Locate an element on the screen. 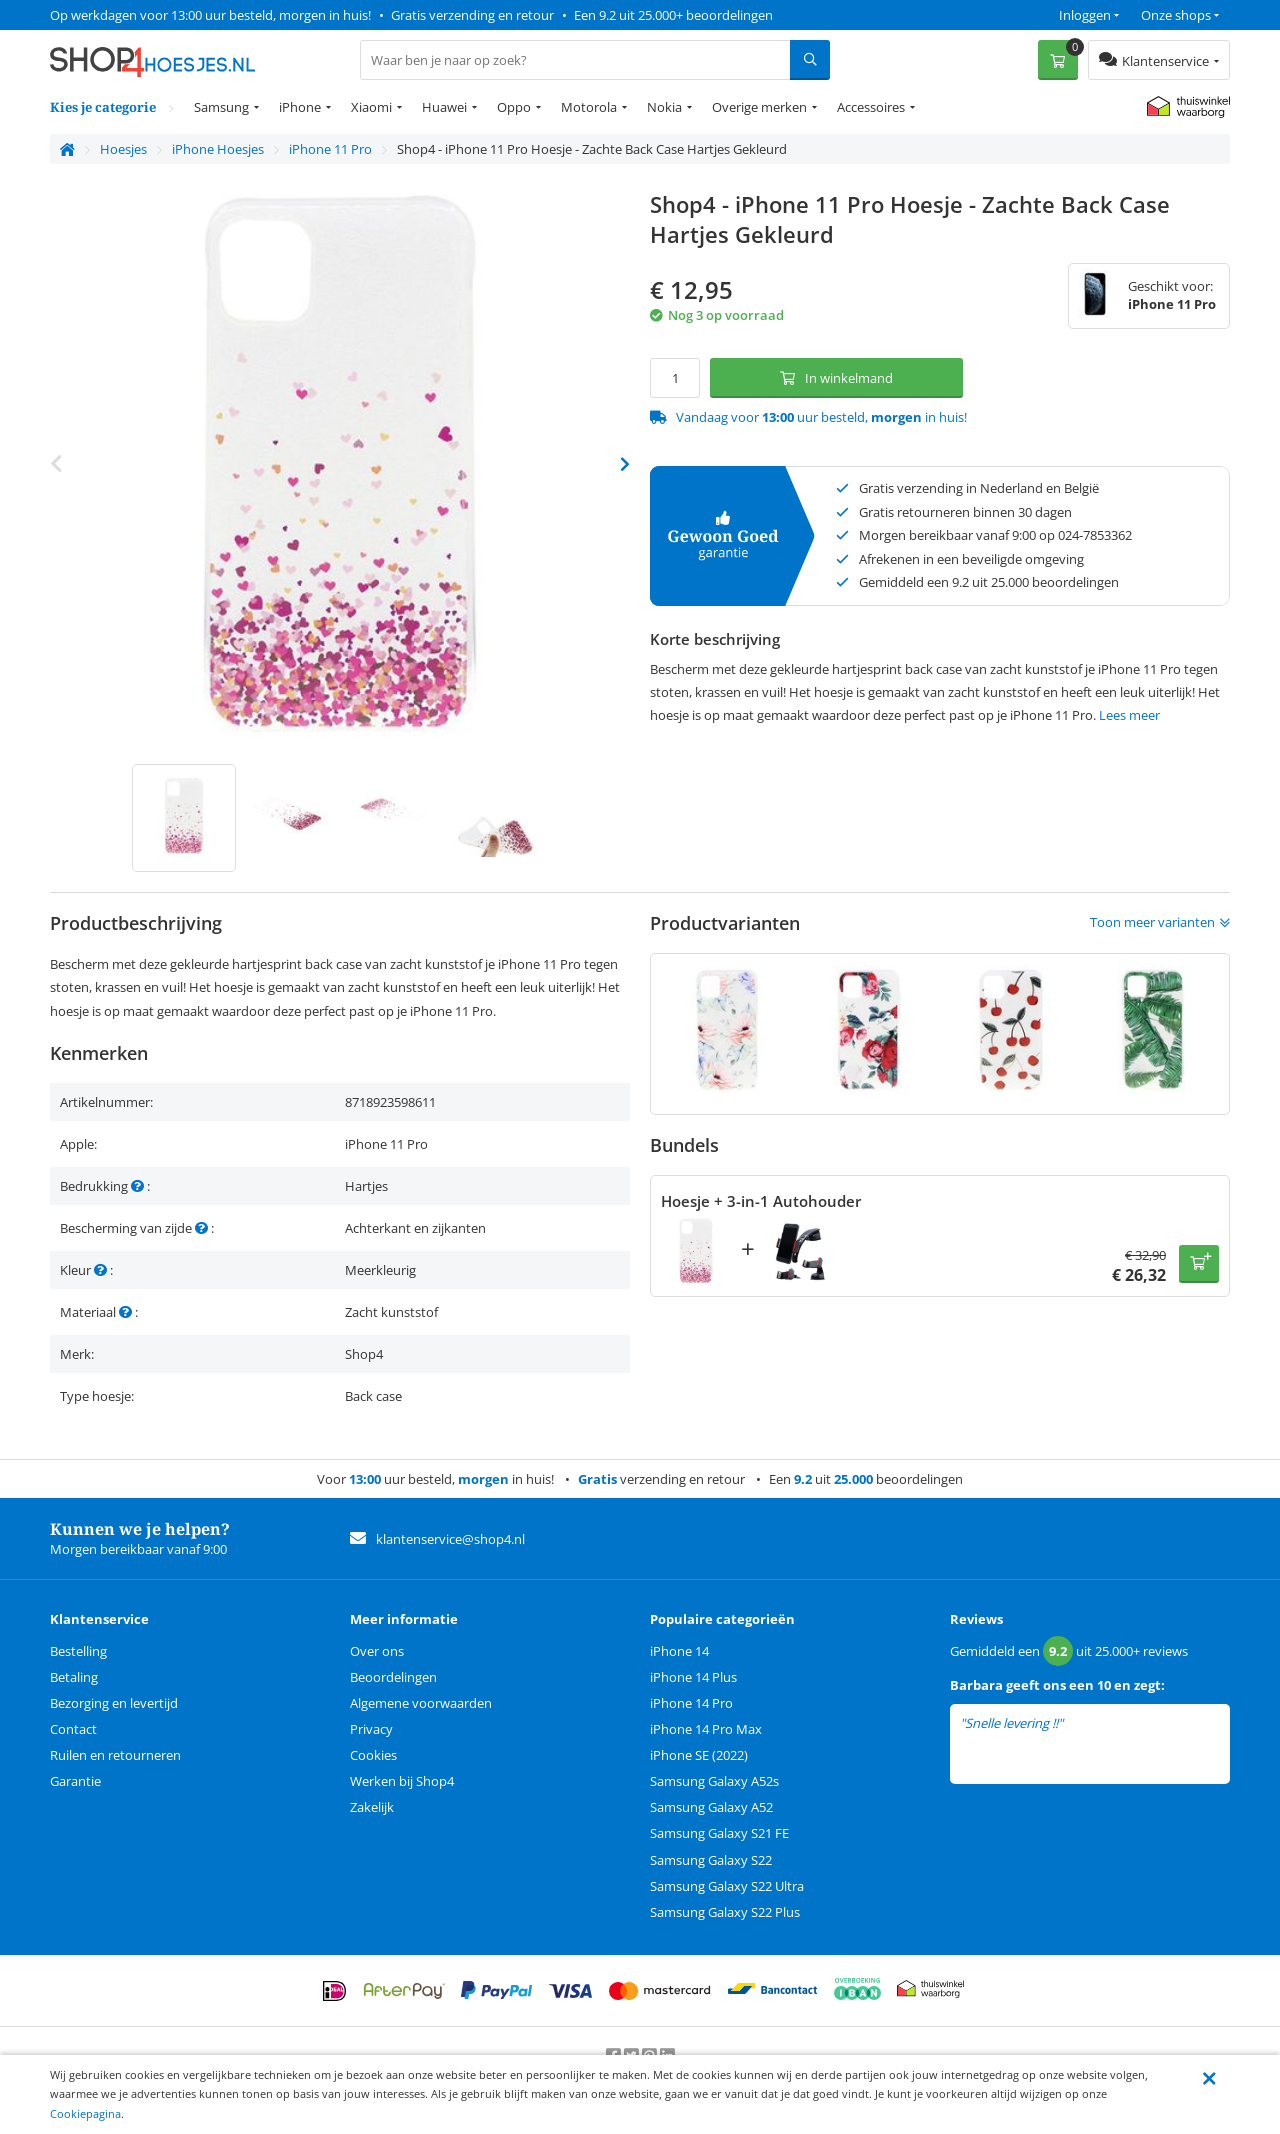 The image size is (1280, 2134). Cookies is located at coordinates (373, 1755).